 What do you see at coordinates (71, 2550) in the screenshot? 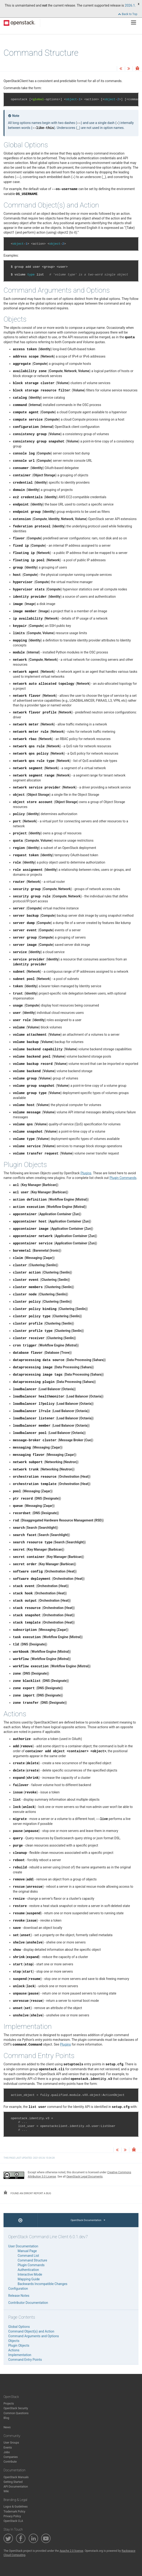
I see `Apache 2.0 license` at bounding box center [71, 2550].